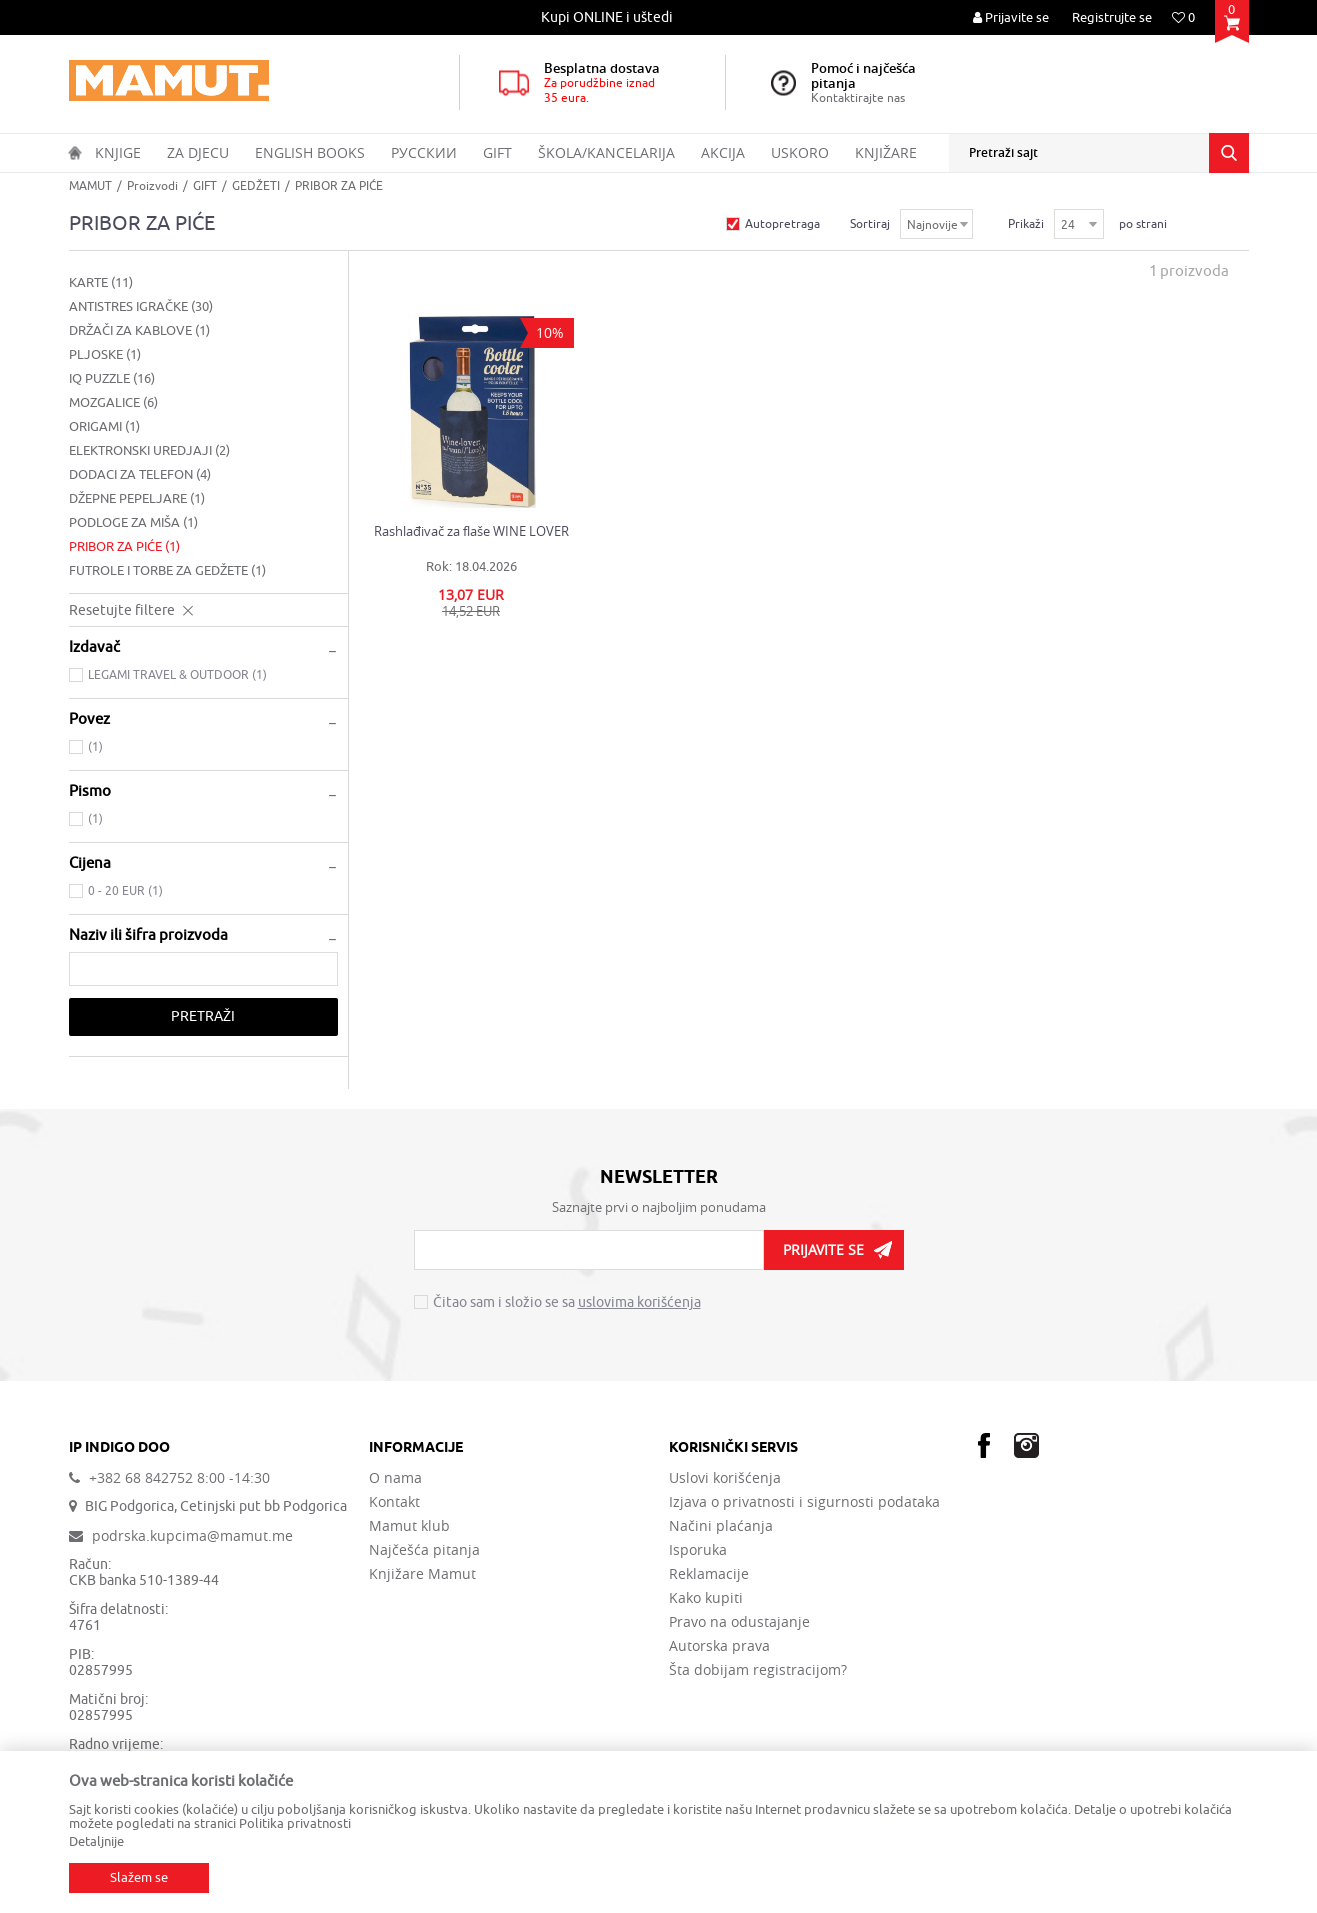 The height and width of the screenshot is (1913, 1317). What do you see at coordinates (567, 1303) in the screenshot?
I see `Čitao sam i složio se sa` at bounding box center [567, 1303].